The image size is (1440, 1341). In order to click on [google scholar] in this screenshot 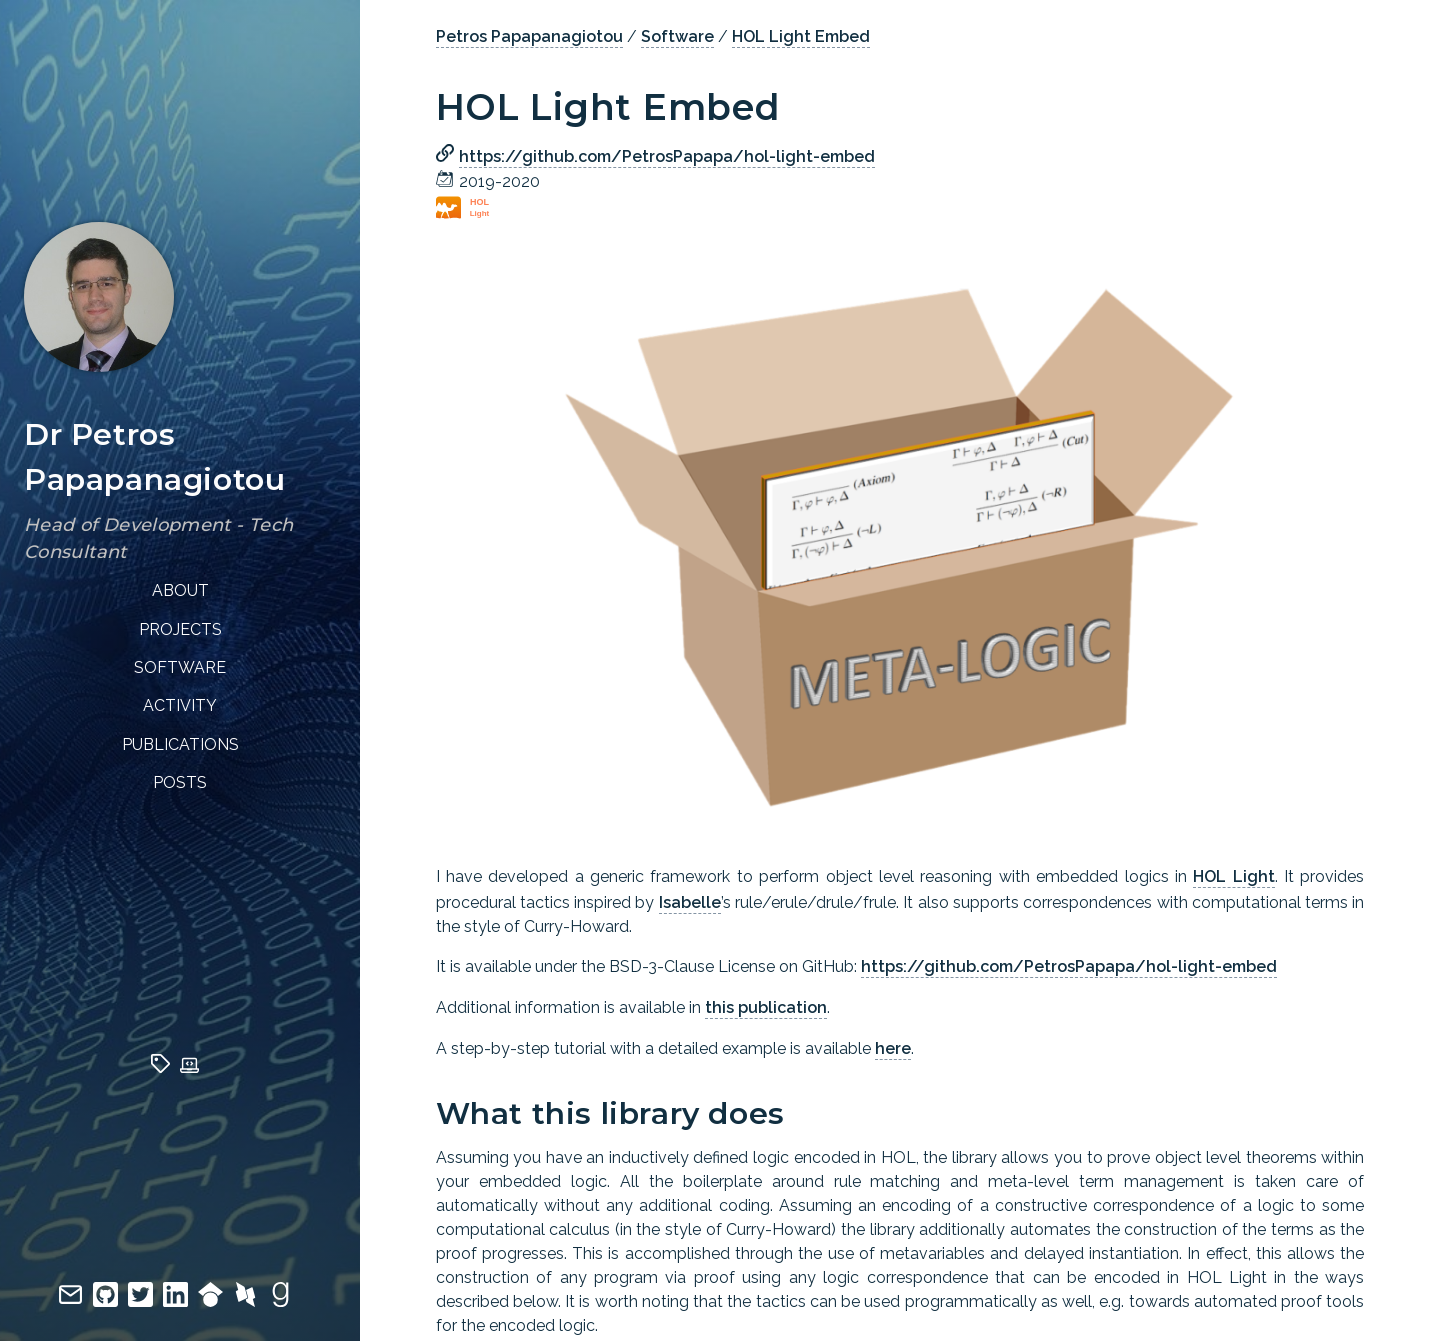, I will do `click(215, 1302)`.